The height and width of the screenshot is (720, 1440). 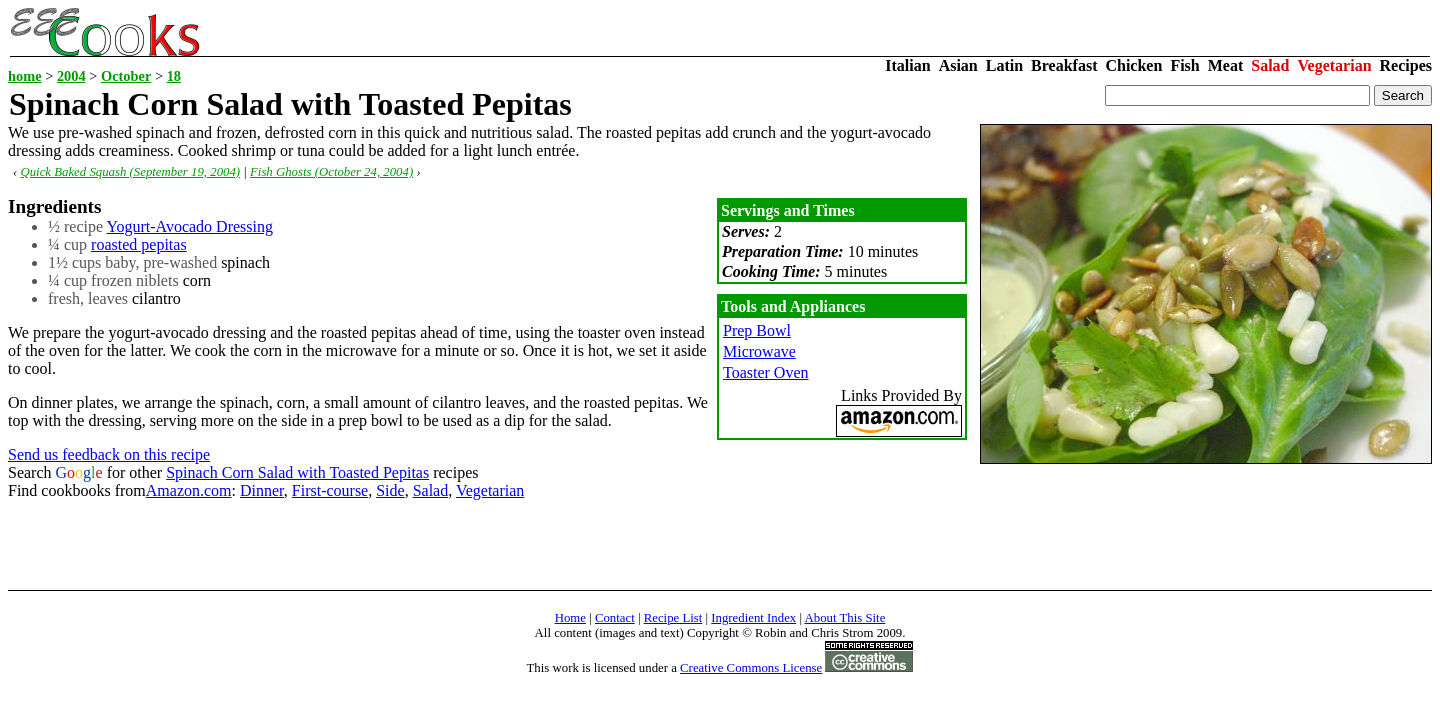 I want to click on 2004, so click(x=71, y=76).